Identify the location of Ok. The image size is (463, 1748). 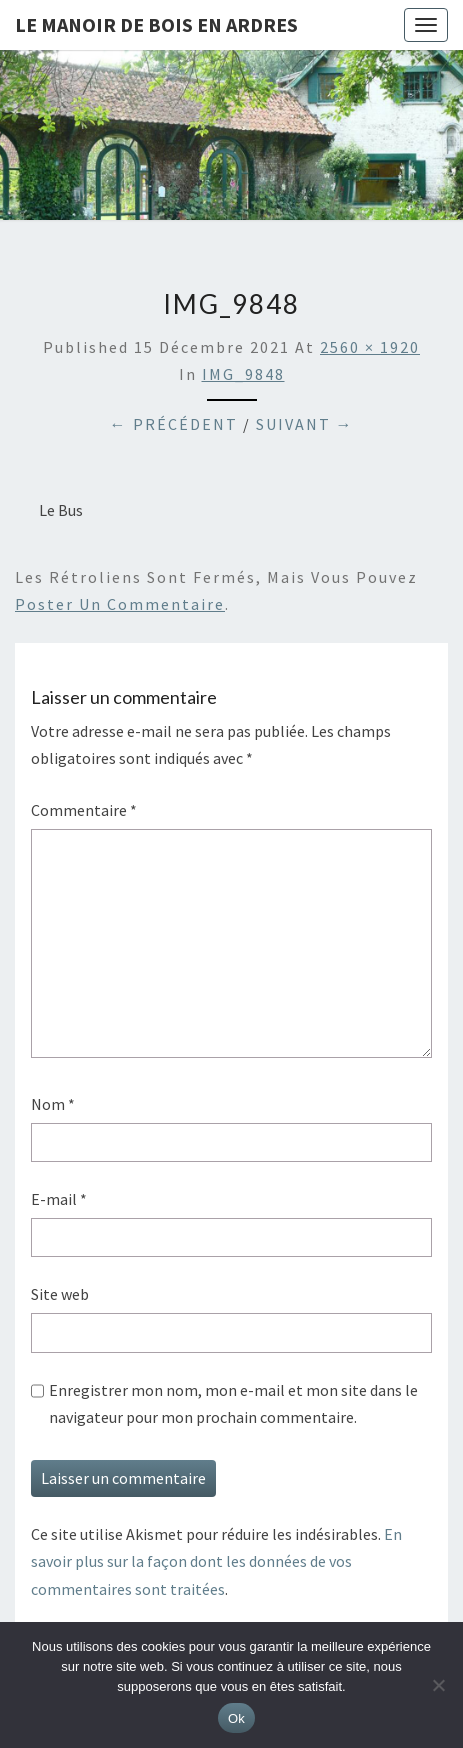
(236, 1718).